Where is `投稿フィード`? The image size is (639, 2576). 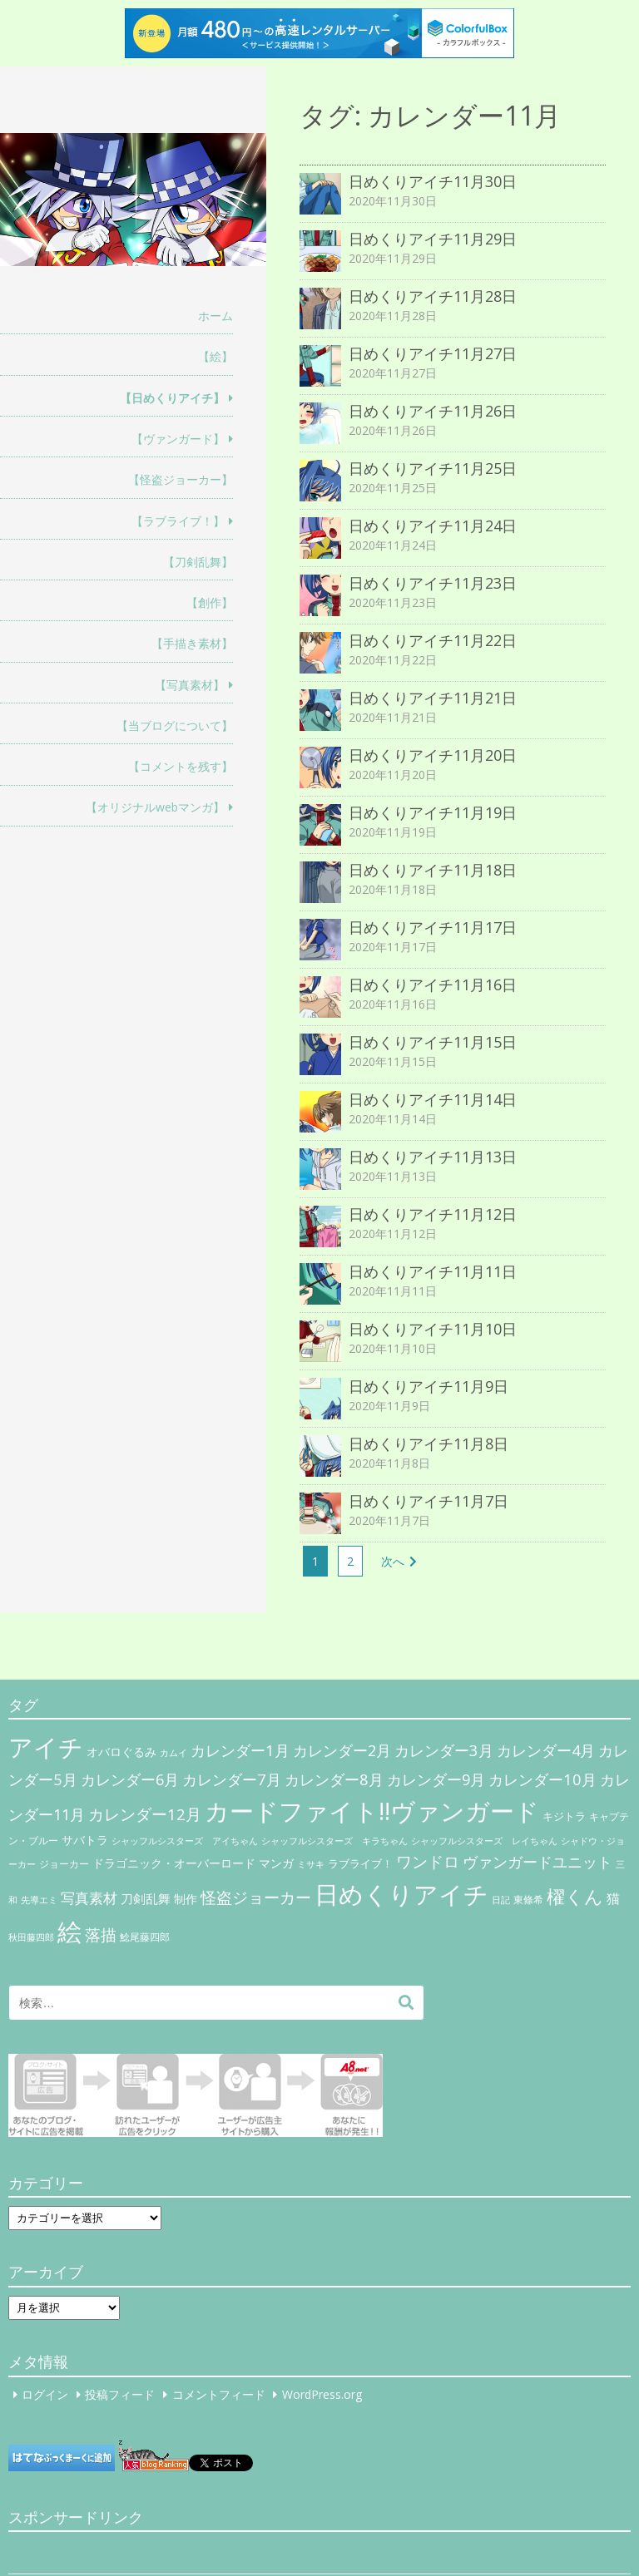
投稿フィード is located at coordinates (120, 2394).